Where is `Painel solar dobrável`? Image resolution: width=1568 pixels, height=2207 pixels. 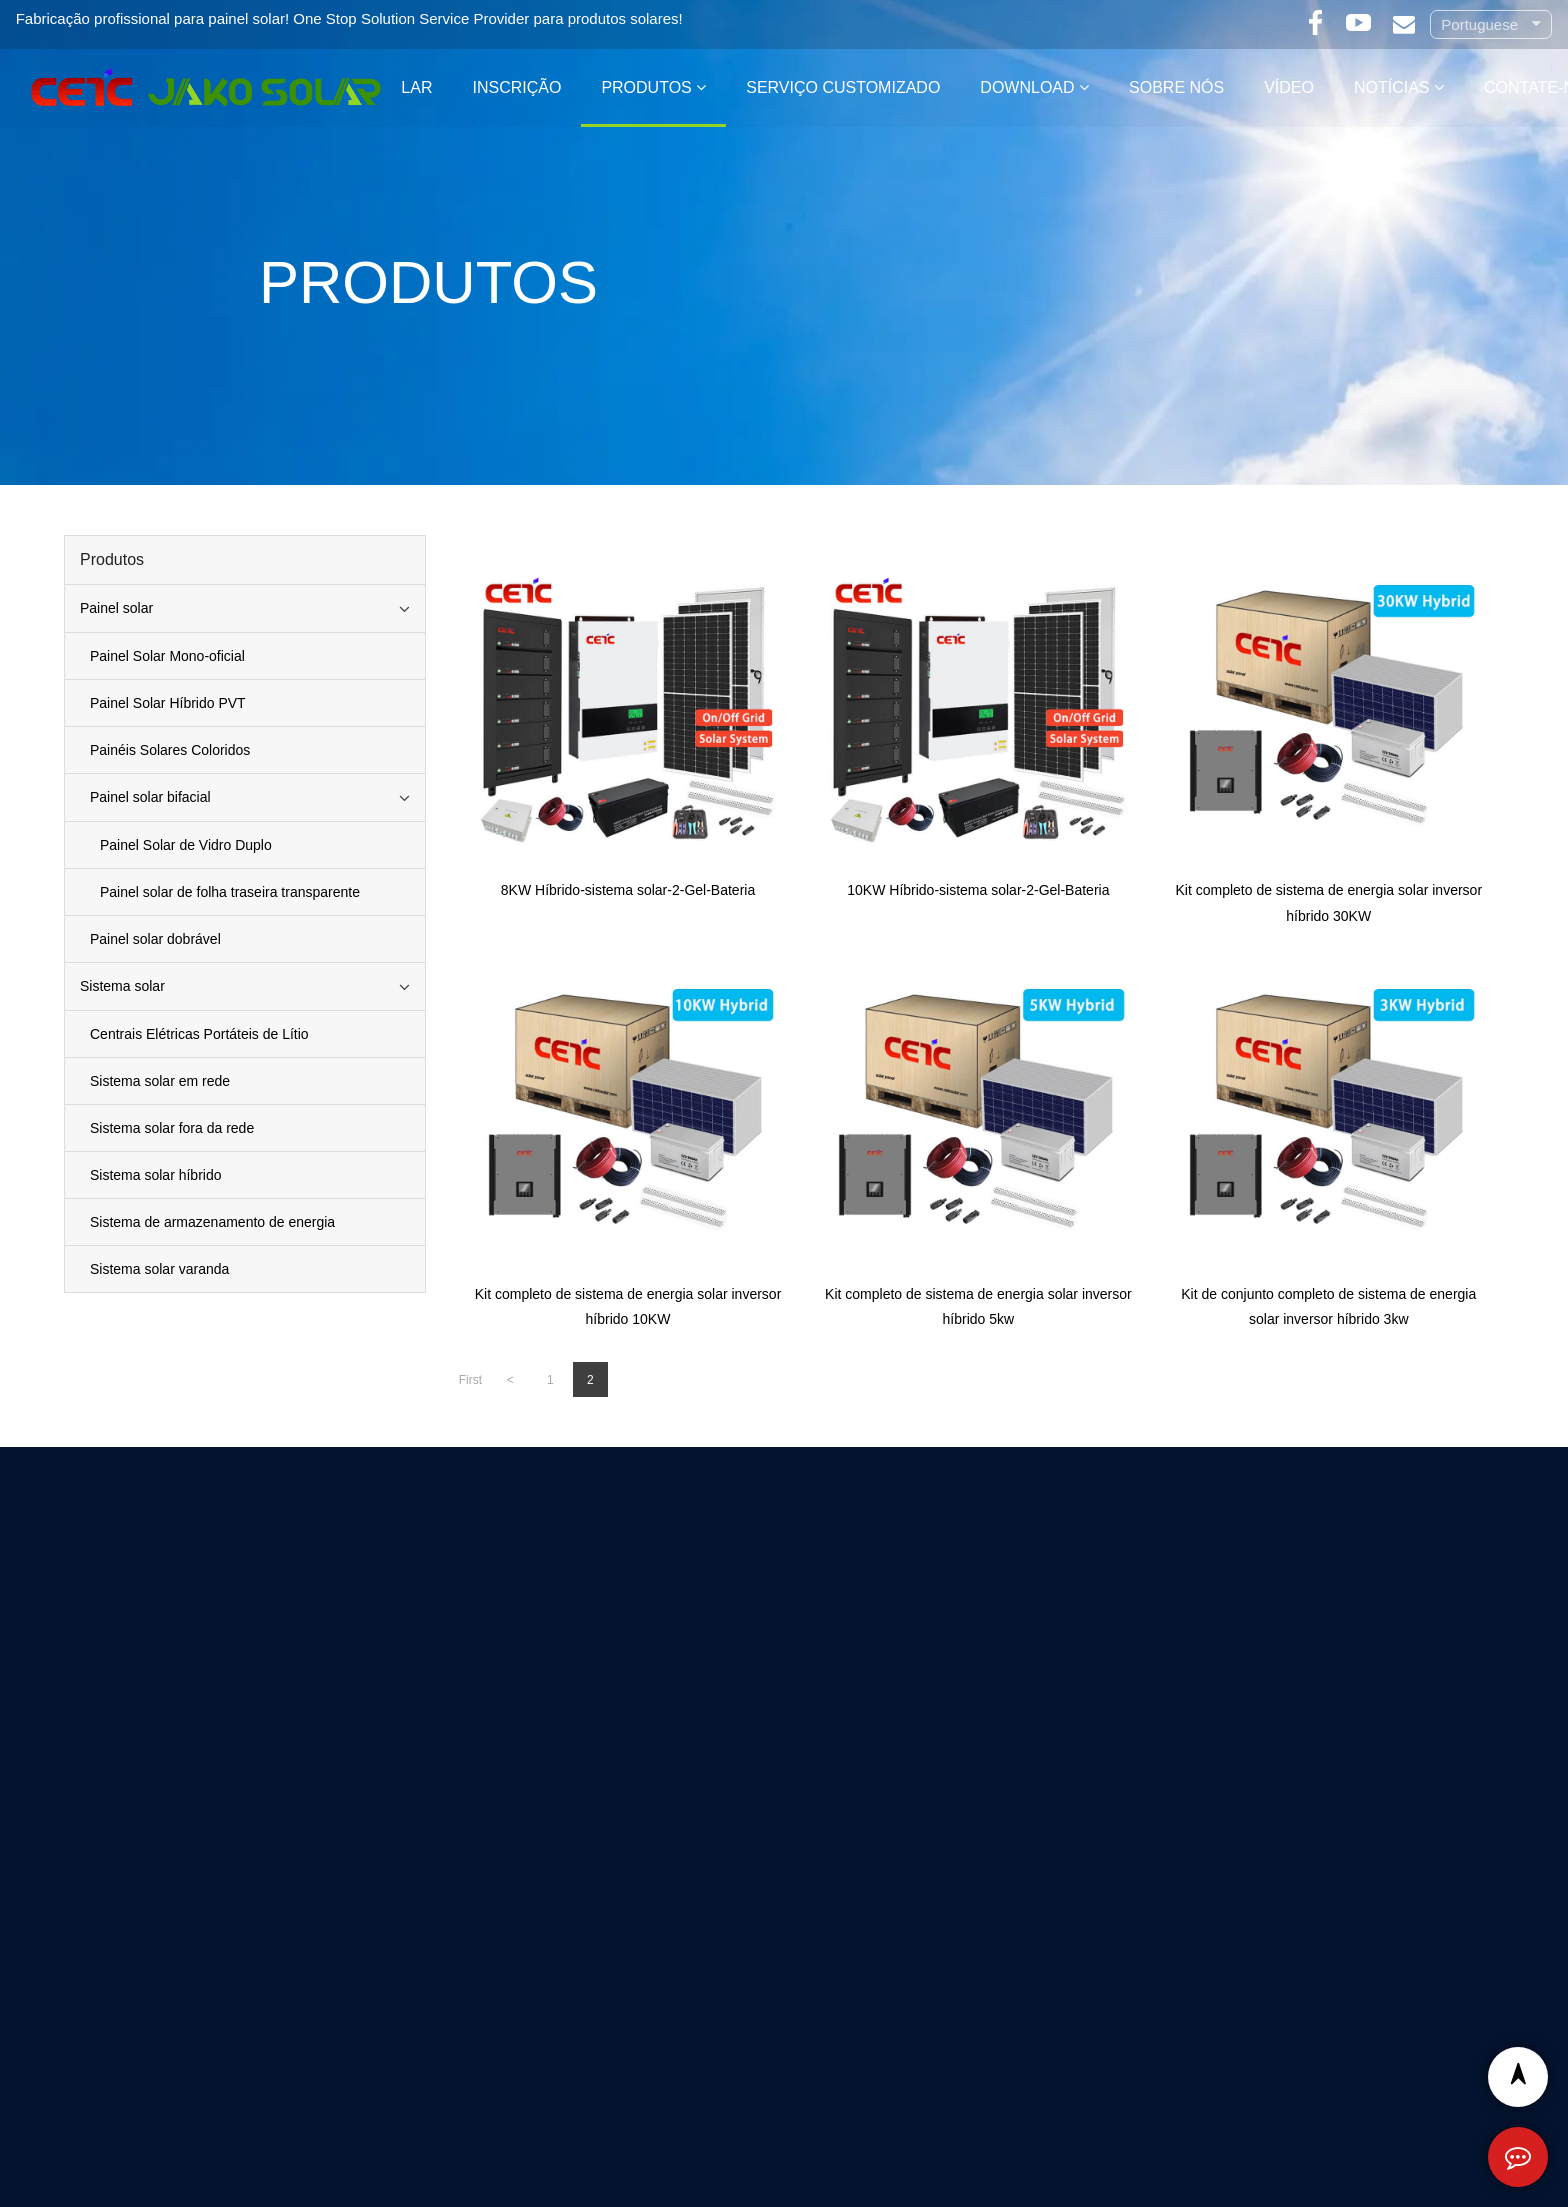 Painel solar dobrável is located at coordinates (155, 939).